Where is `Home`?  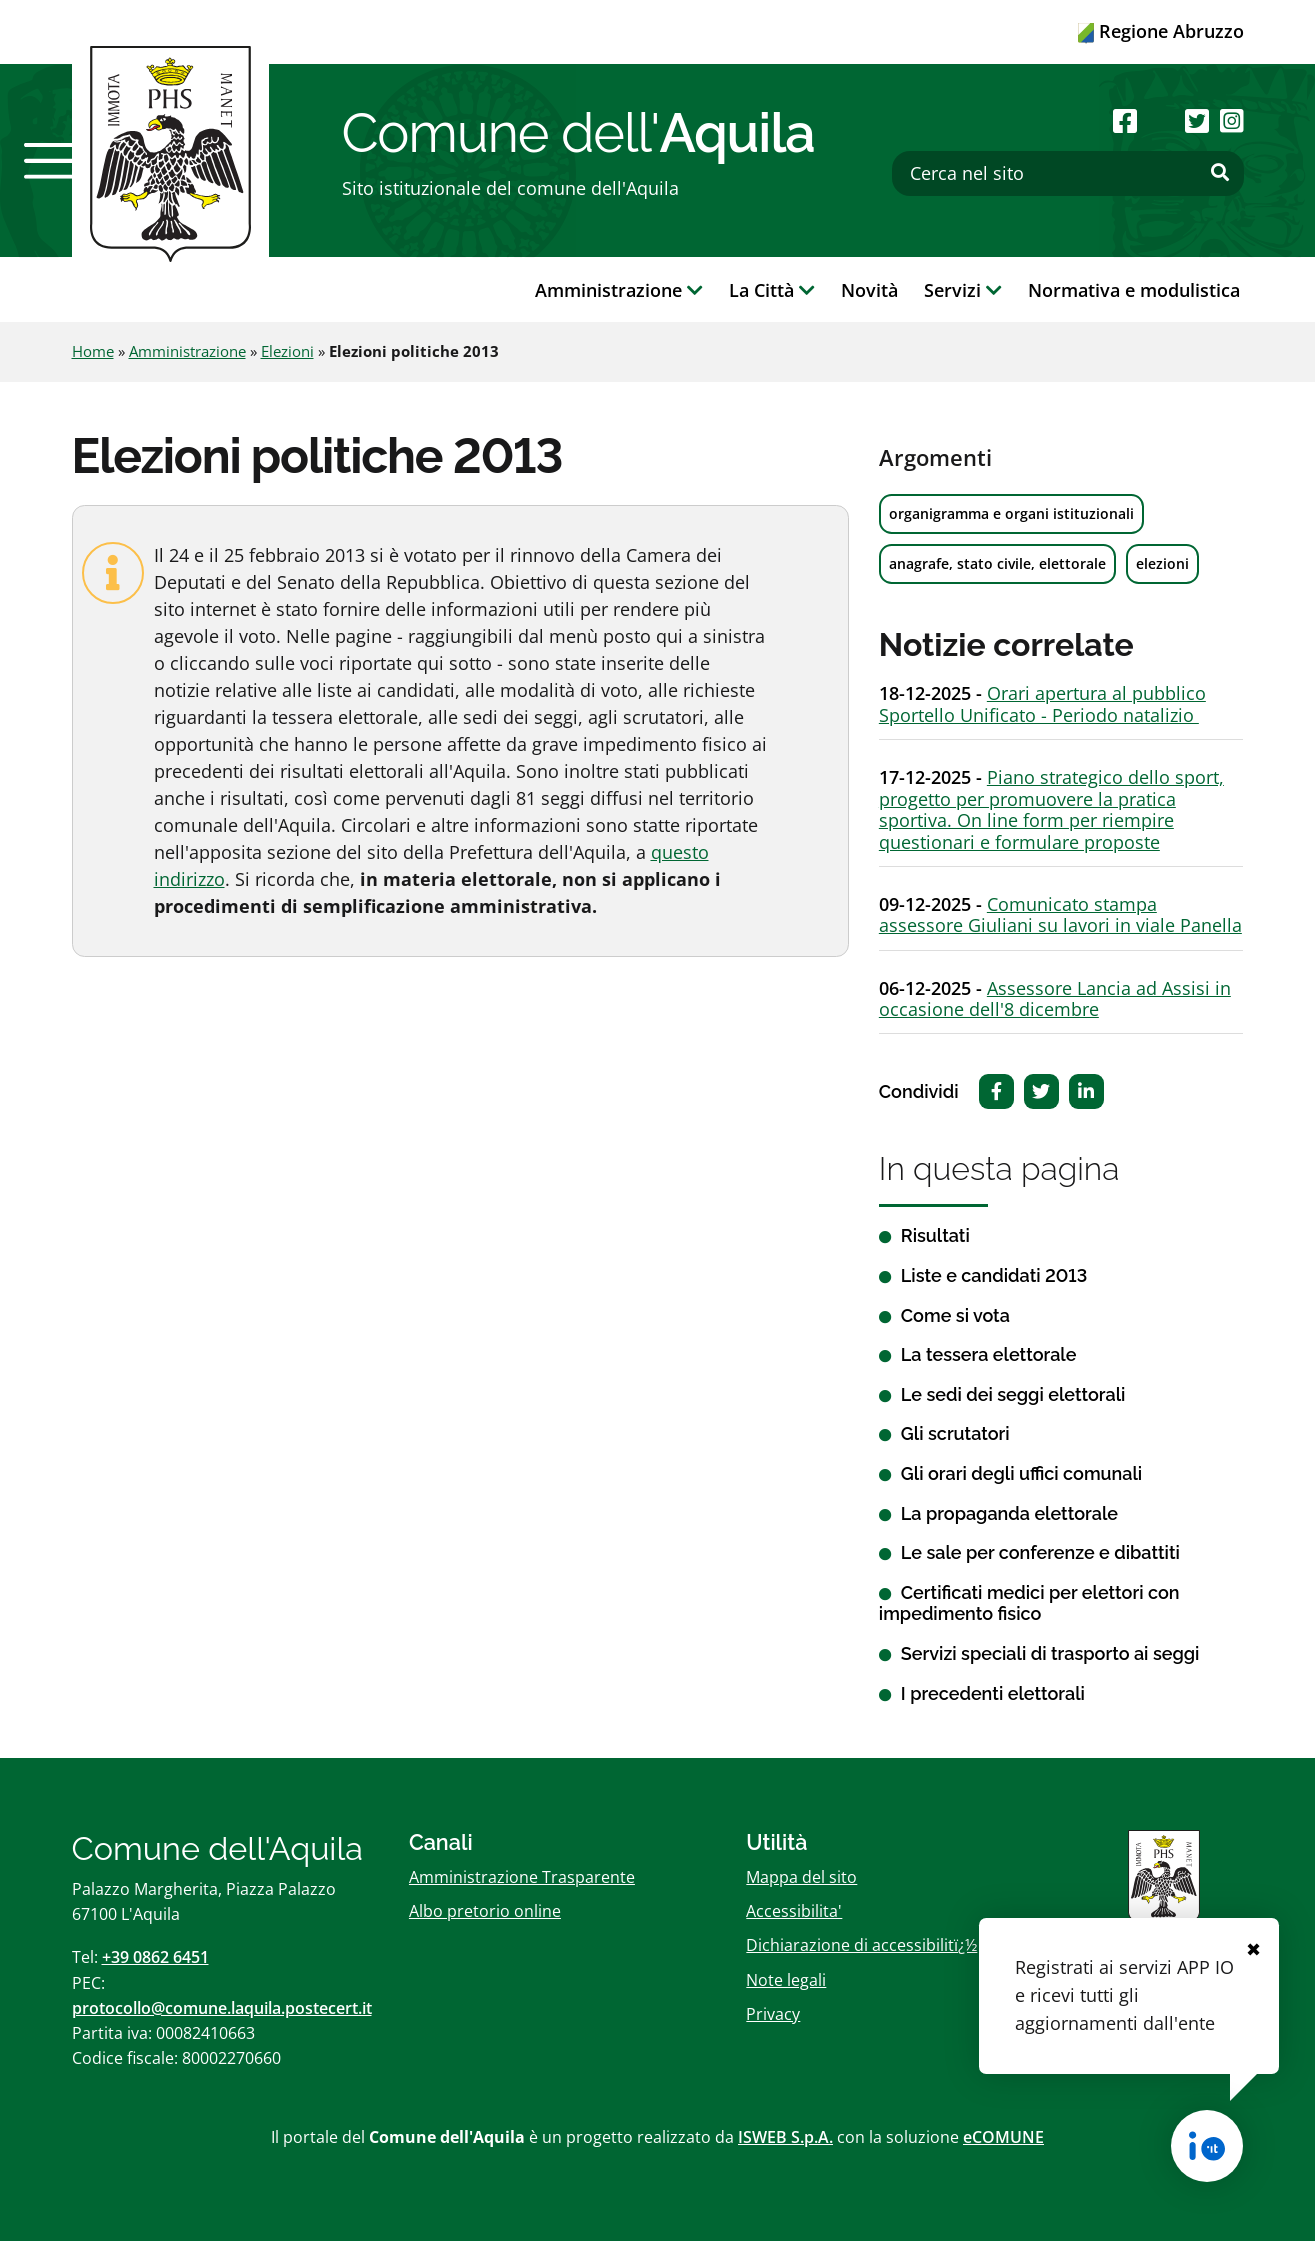
Home is located at coordinates (93, 351).